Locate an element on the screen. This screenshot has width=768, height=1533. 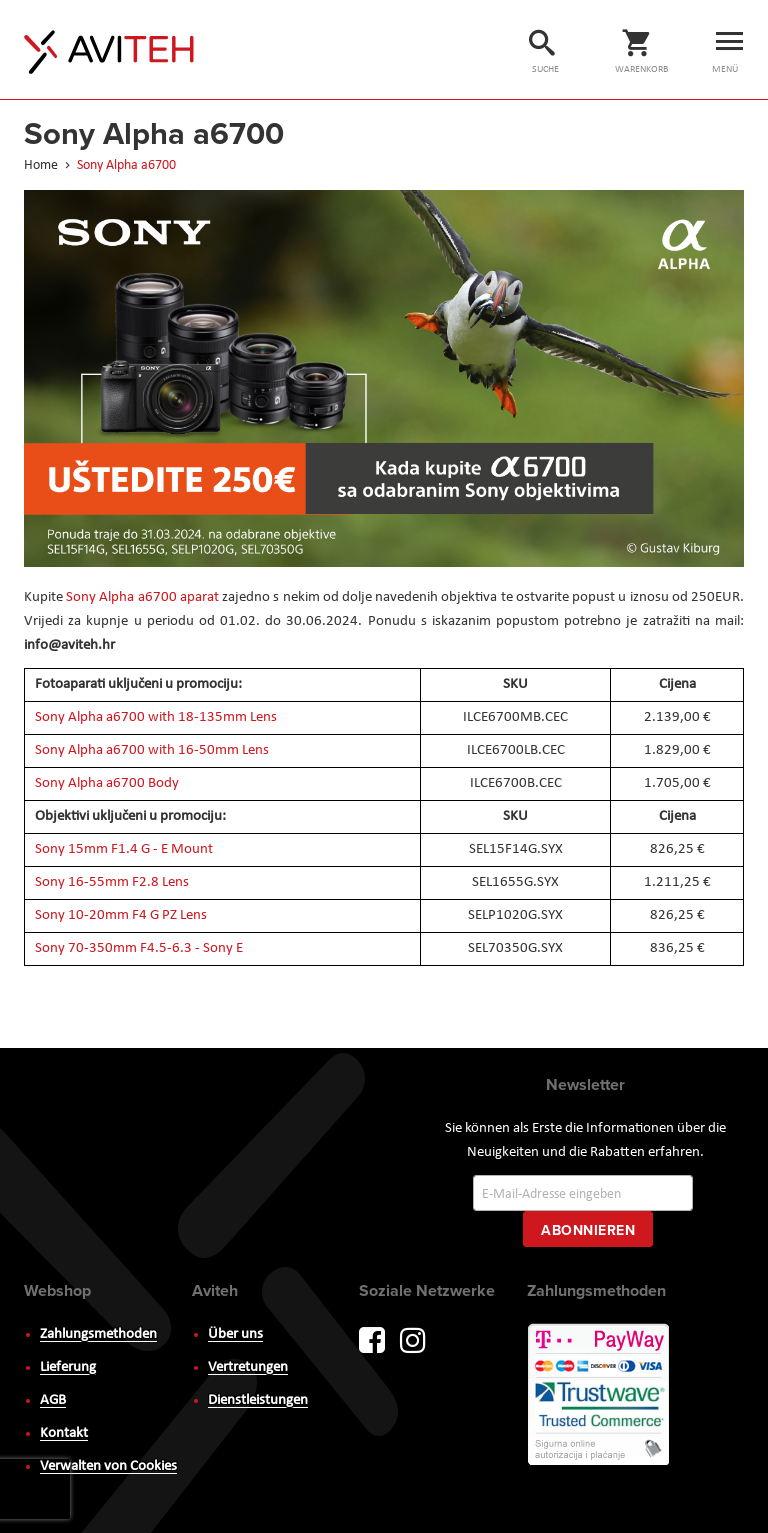
Sony 10-20mm F4 G PZ Lens is located at coordinates (121, 915).